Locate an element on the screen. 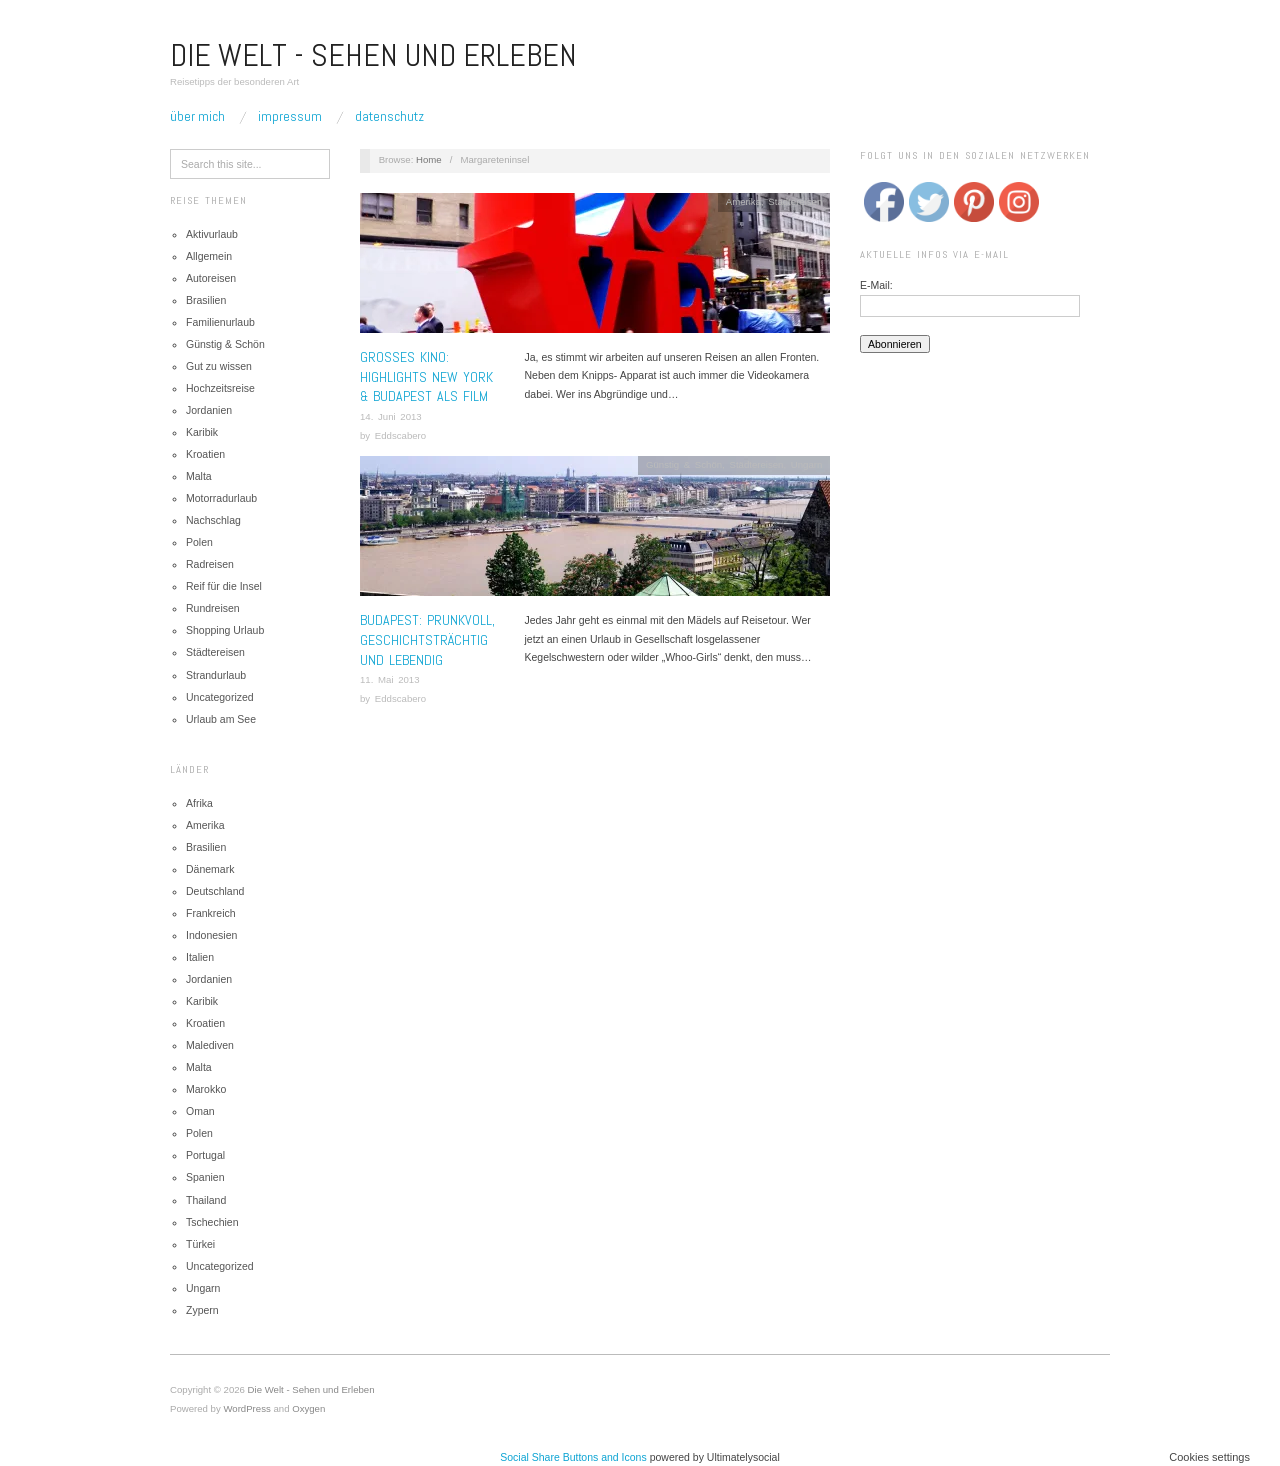 The width and height of the screenshot is (1280, 1466). Eddscabero is located at coordinates (400, 435).